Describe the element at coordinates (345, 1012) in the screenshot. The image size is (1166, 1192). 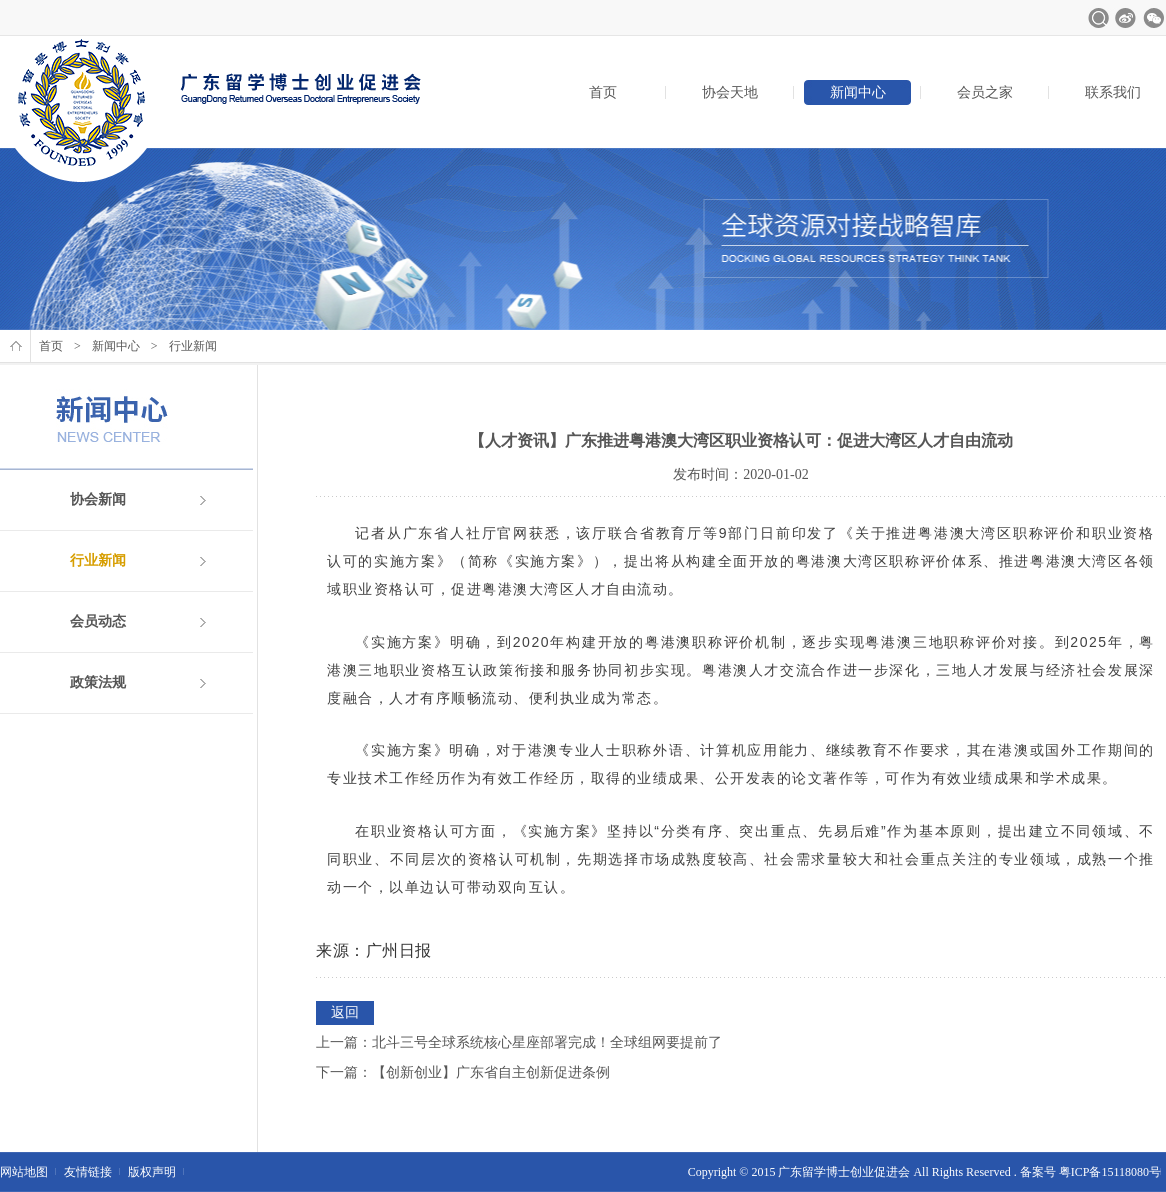
I see `返回` at that location.